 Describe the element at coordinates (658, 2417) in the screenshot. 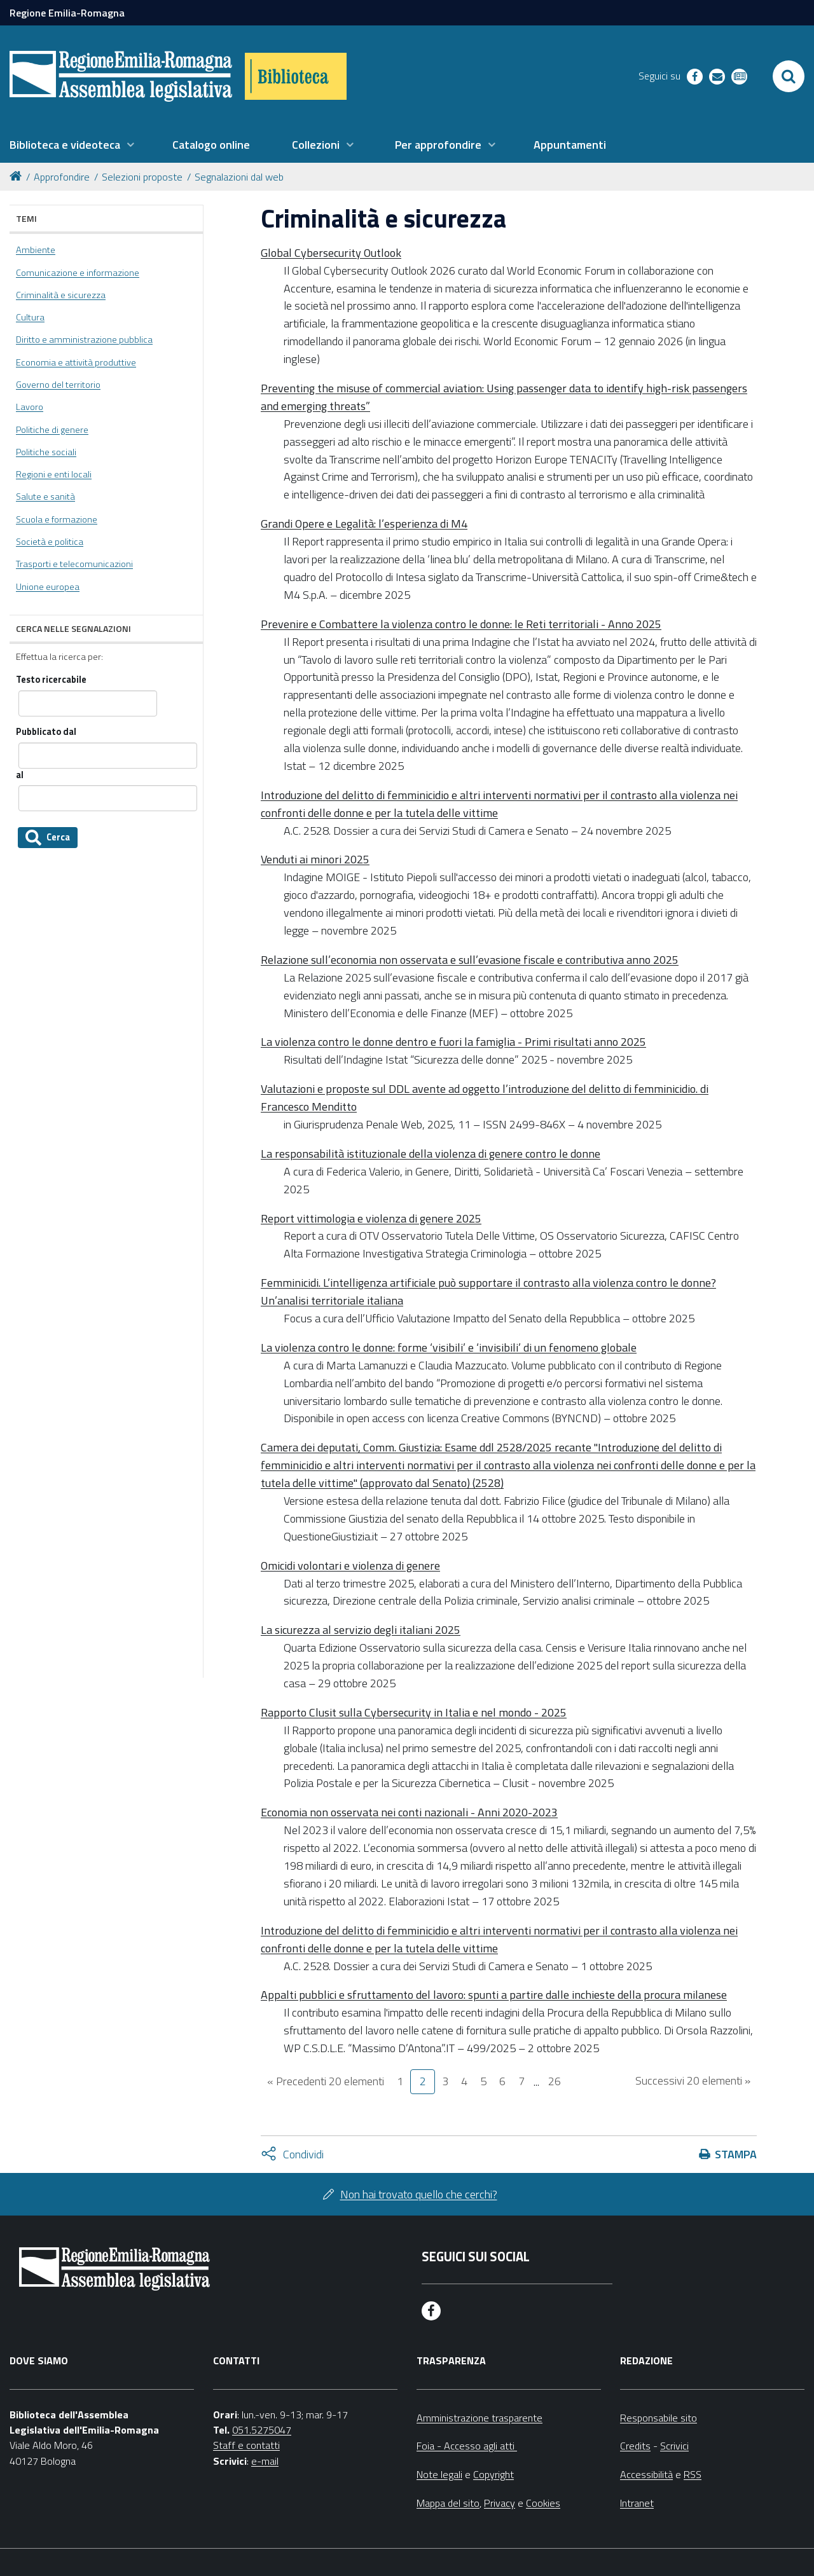

I see `Responsabile sito` at that location.